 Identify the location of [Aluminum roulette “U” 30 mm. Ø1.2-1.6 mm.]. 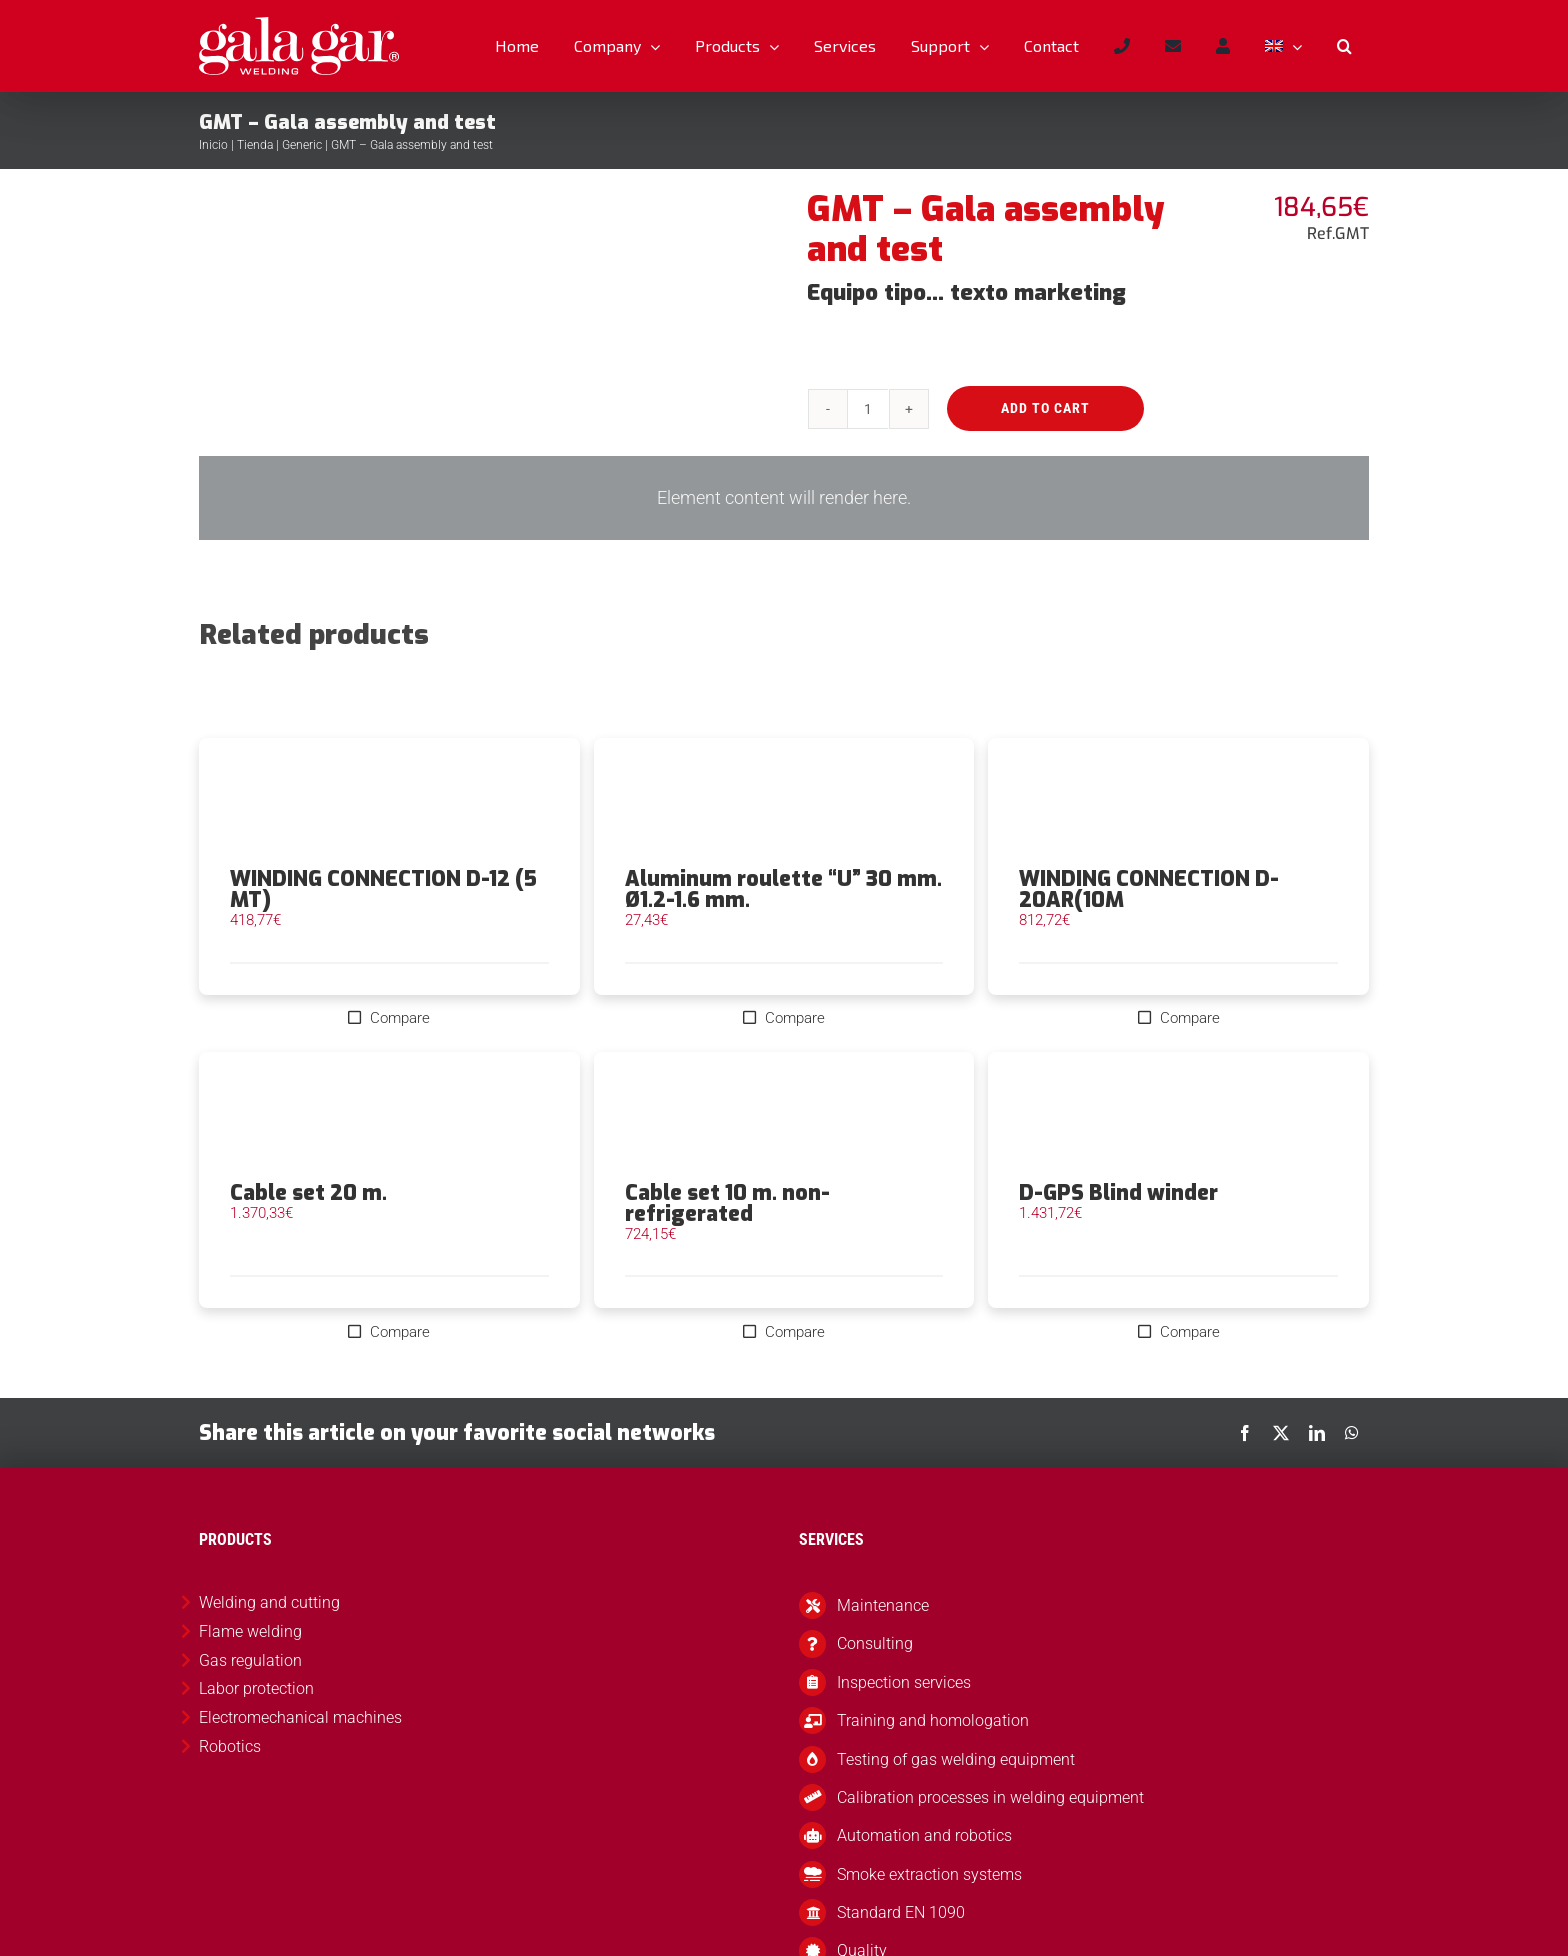
(784, 803).